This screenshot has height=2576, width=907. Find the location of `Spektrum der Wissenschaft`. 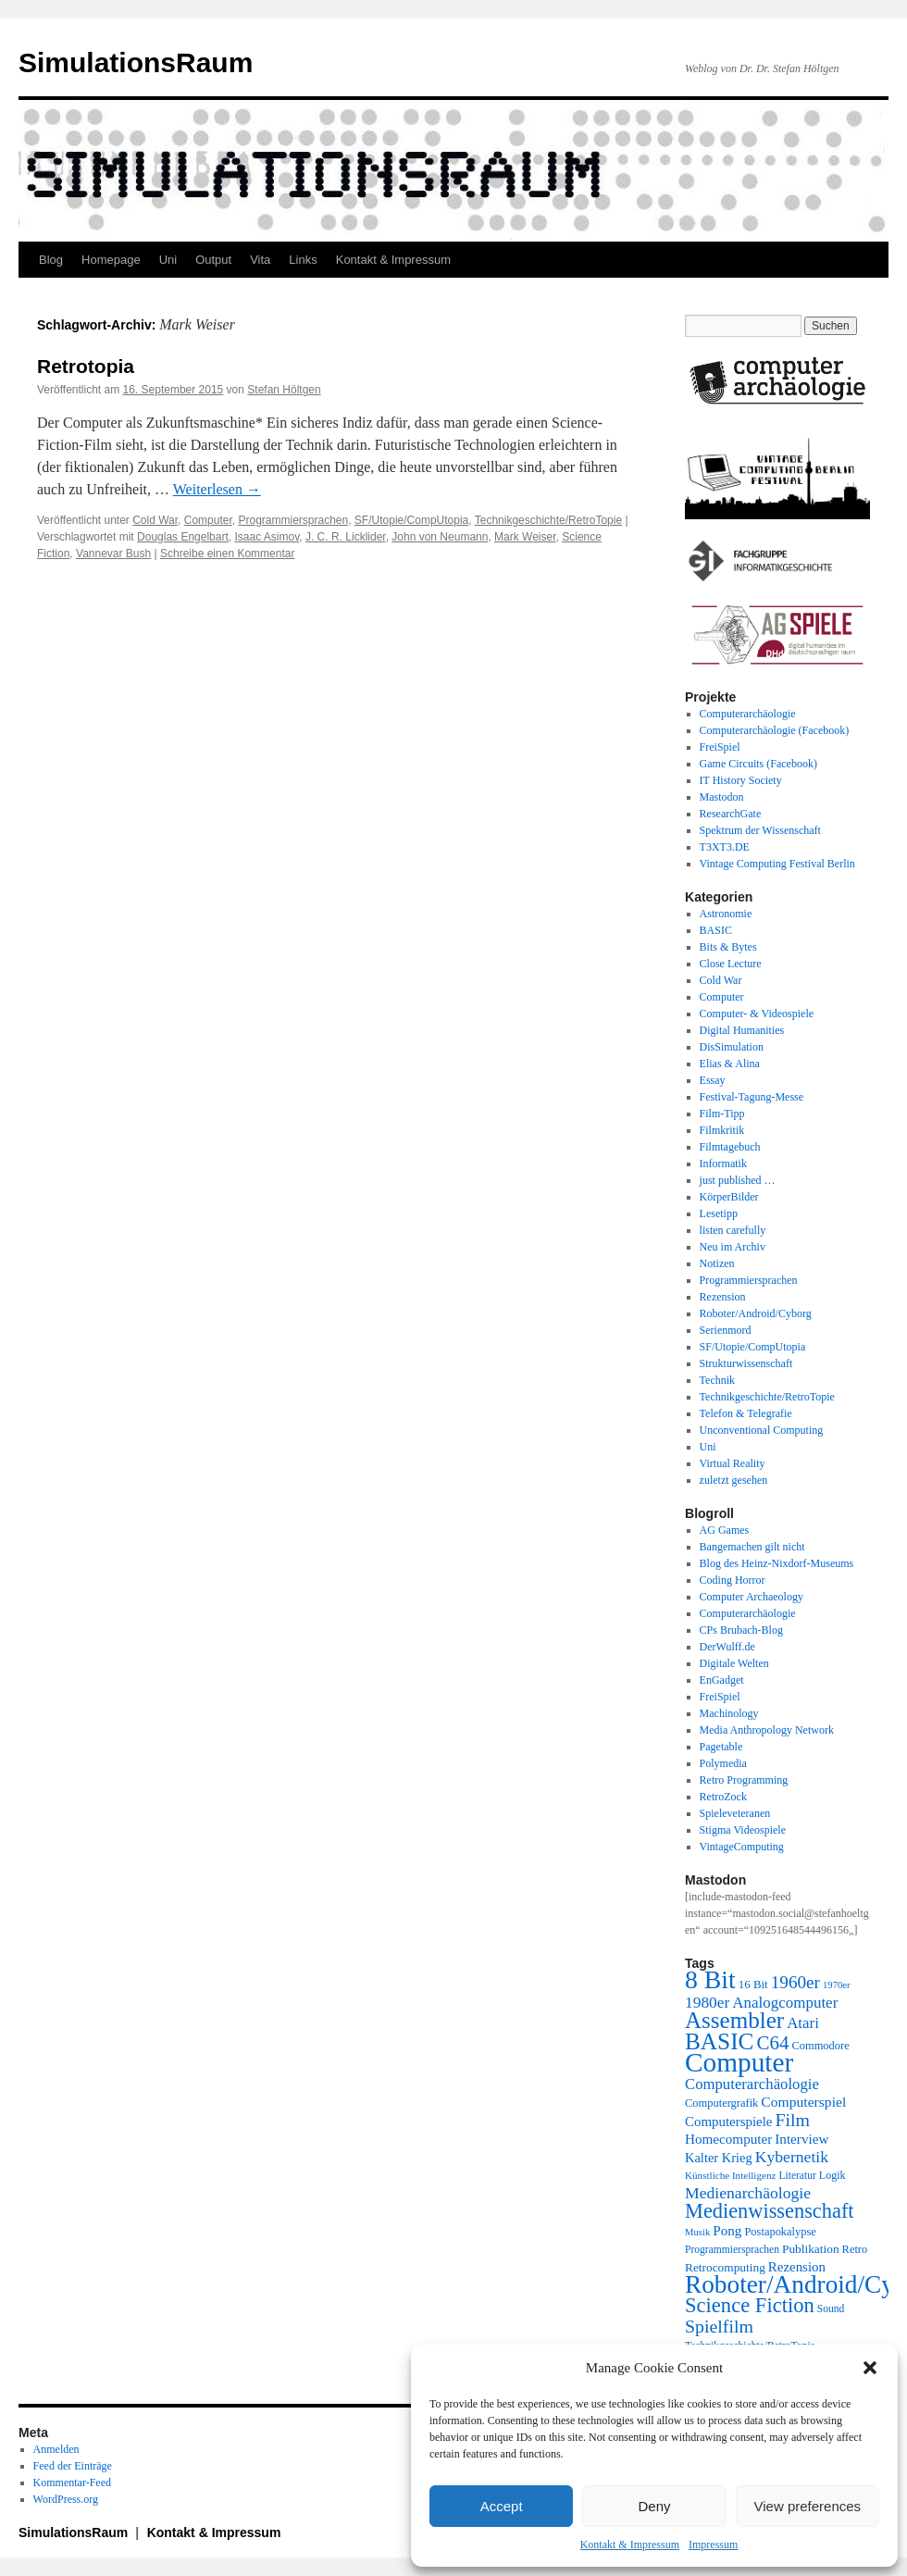

Spektrum der Wissenschaft is located at coordinates (760, 830).